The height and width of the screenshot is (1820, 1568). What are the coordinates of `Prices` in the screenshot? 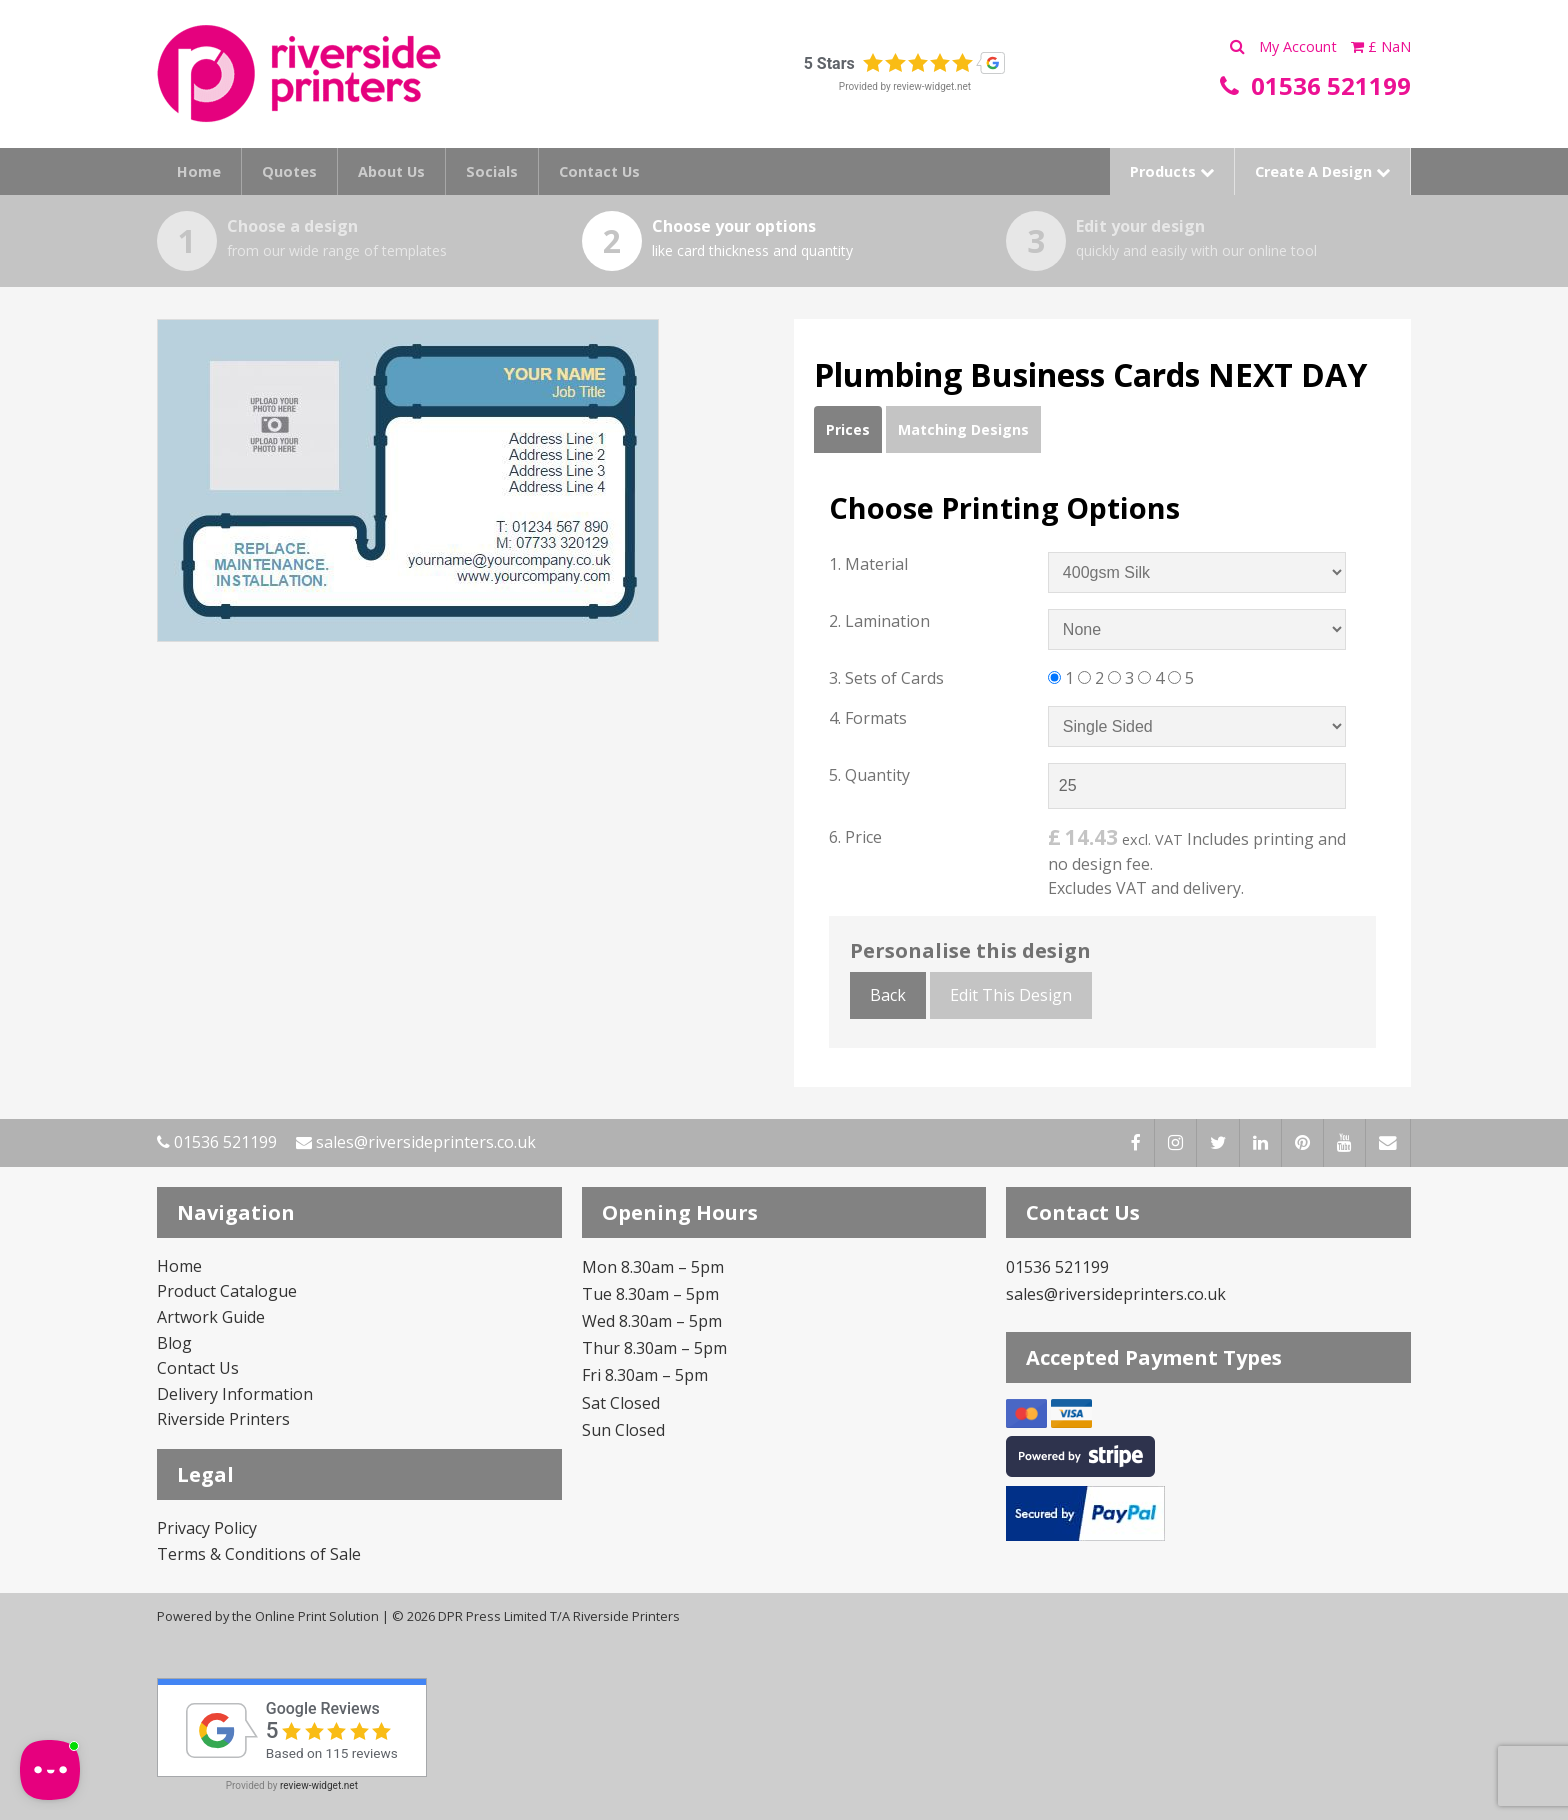 It's located at (848, 429).